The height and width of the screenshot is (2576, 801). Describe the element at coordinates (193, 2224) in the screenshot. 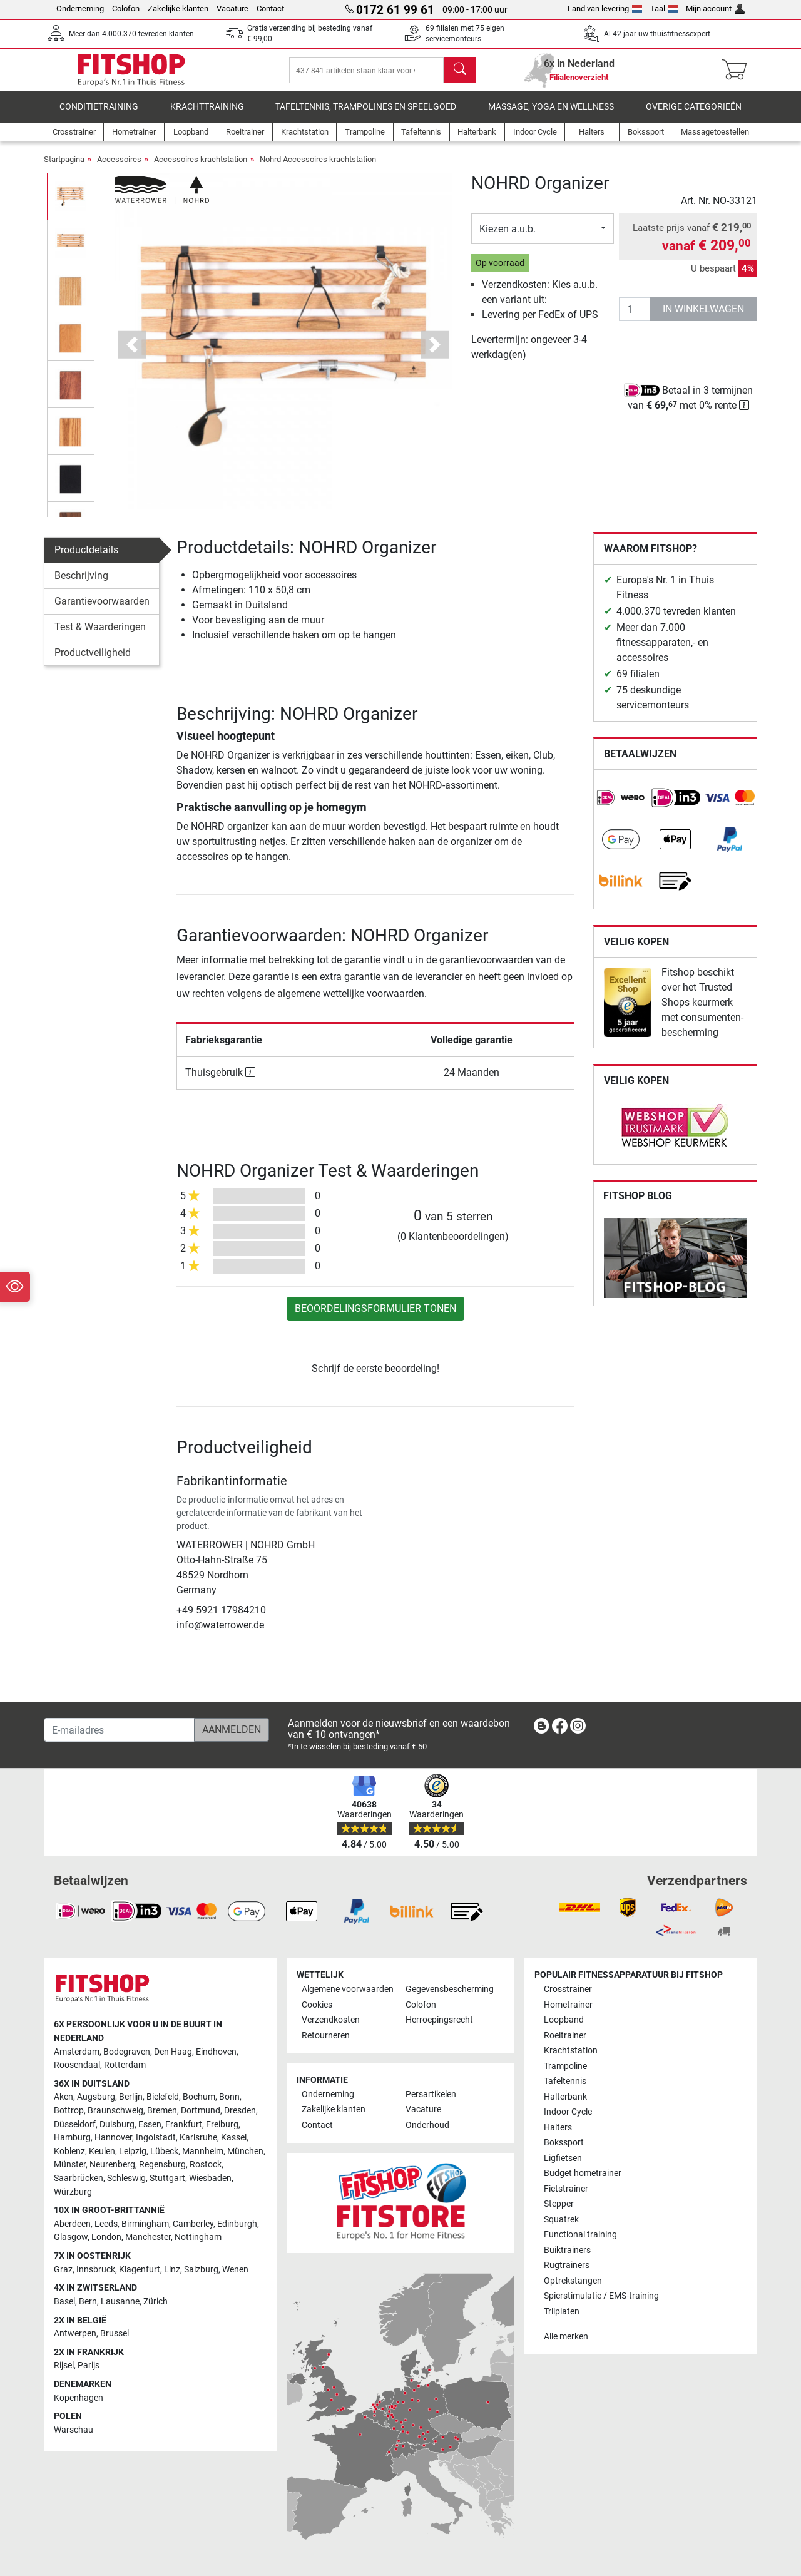

I see `Camberley [link]` at that location.